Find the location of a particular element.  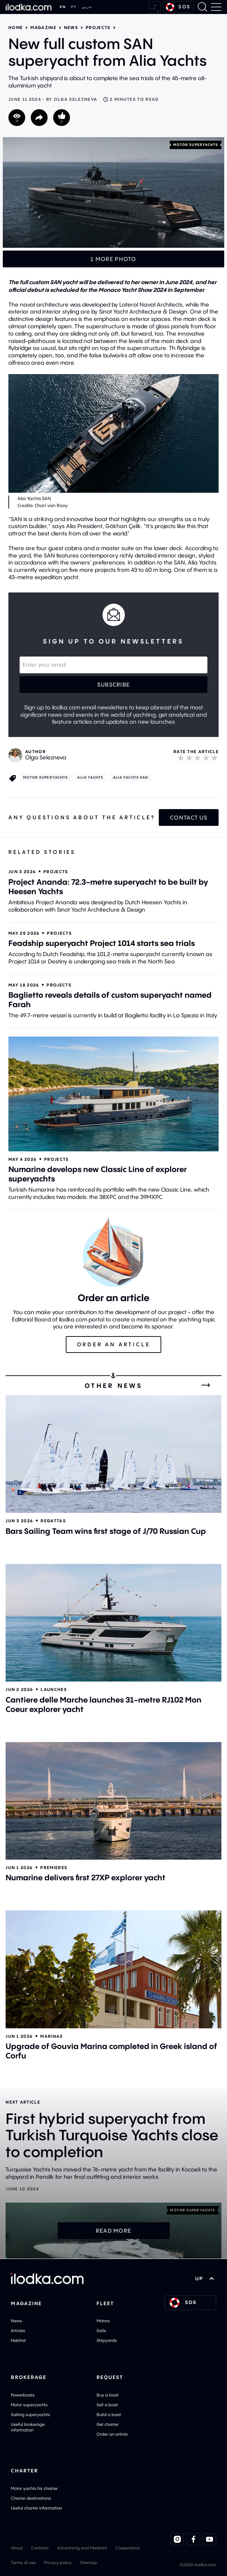

Terms of use is located at coordinates (23, 2562).